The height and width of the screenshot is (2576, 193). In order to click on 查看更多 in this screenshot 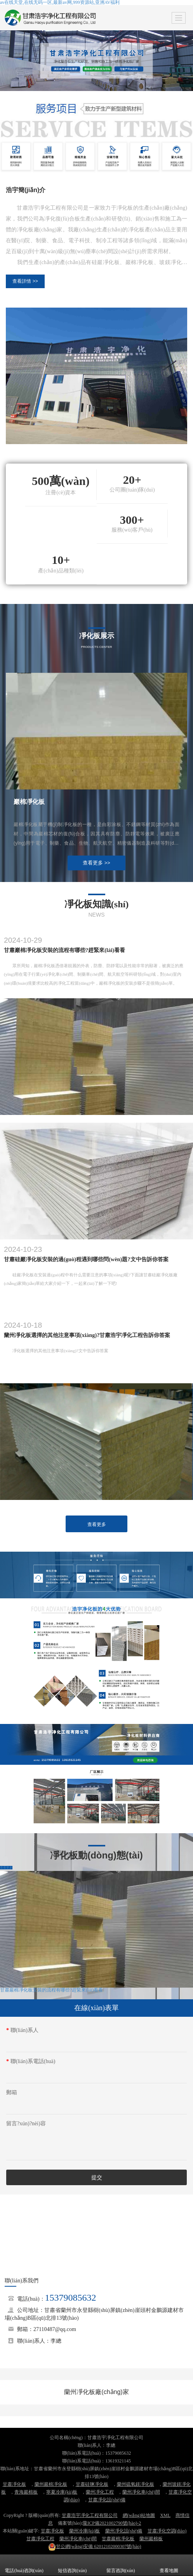, I will do `click(96, 1524)`.